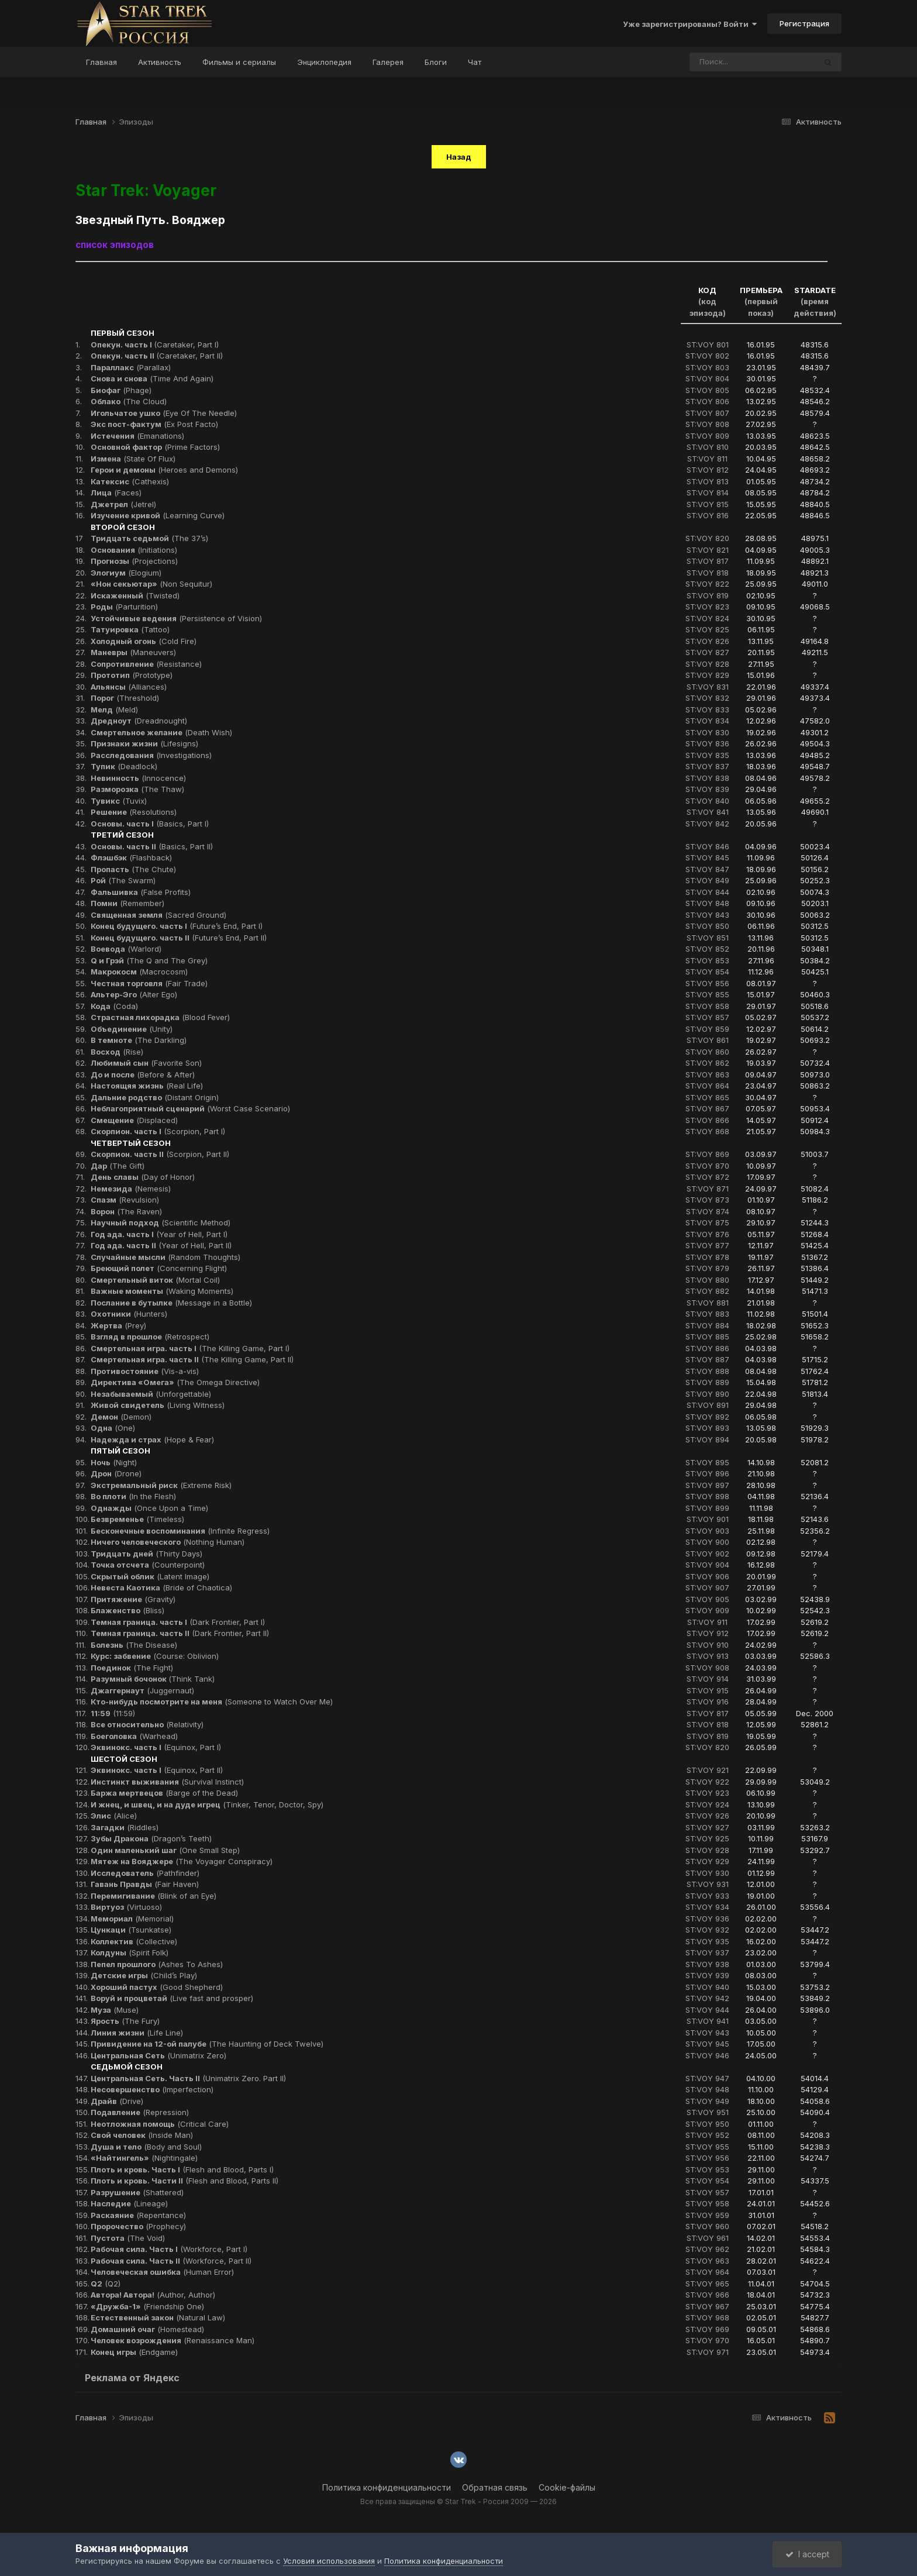  Describe the element at coordinates (130, 481) in the screenshot. I see `(Cathexis)` at that location.